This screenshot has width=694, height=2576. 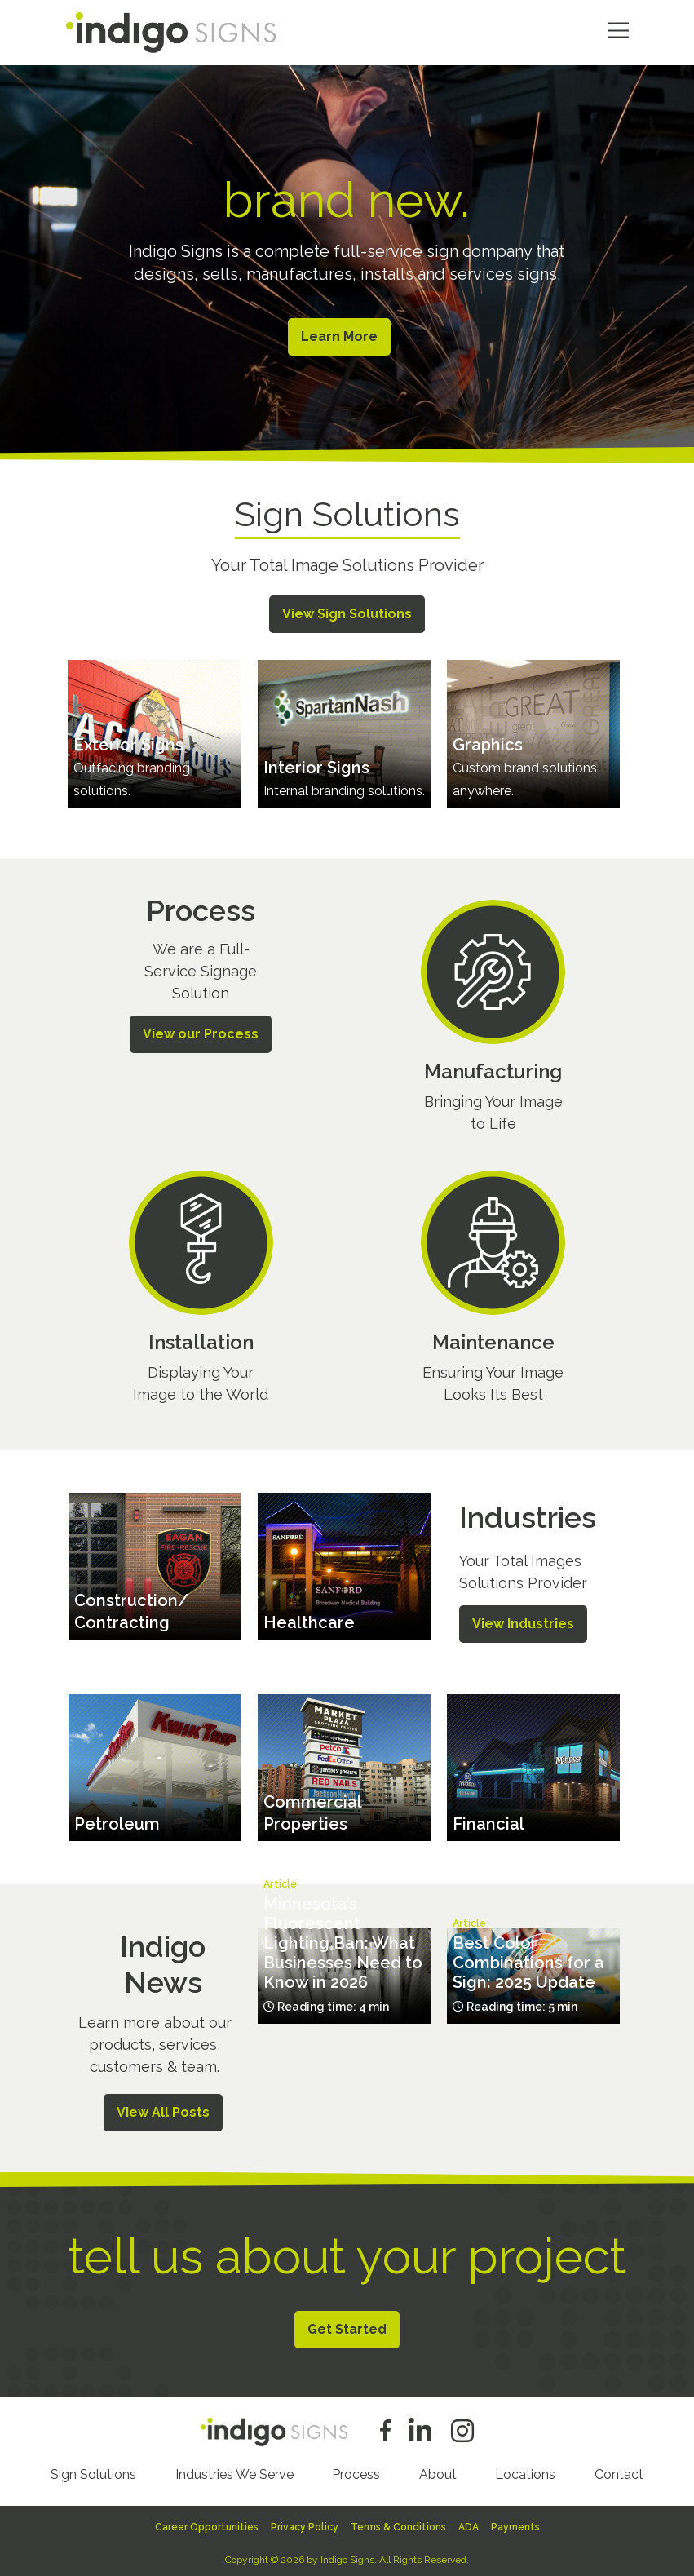 What do you see at coordinates (528, 1960) in the screenshot?
I see `Best Color Combinations for a Sign: 2025 Update` at bounding box center [528, 1960].